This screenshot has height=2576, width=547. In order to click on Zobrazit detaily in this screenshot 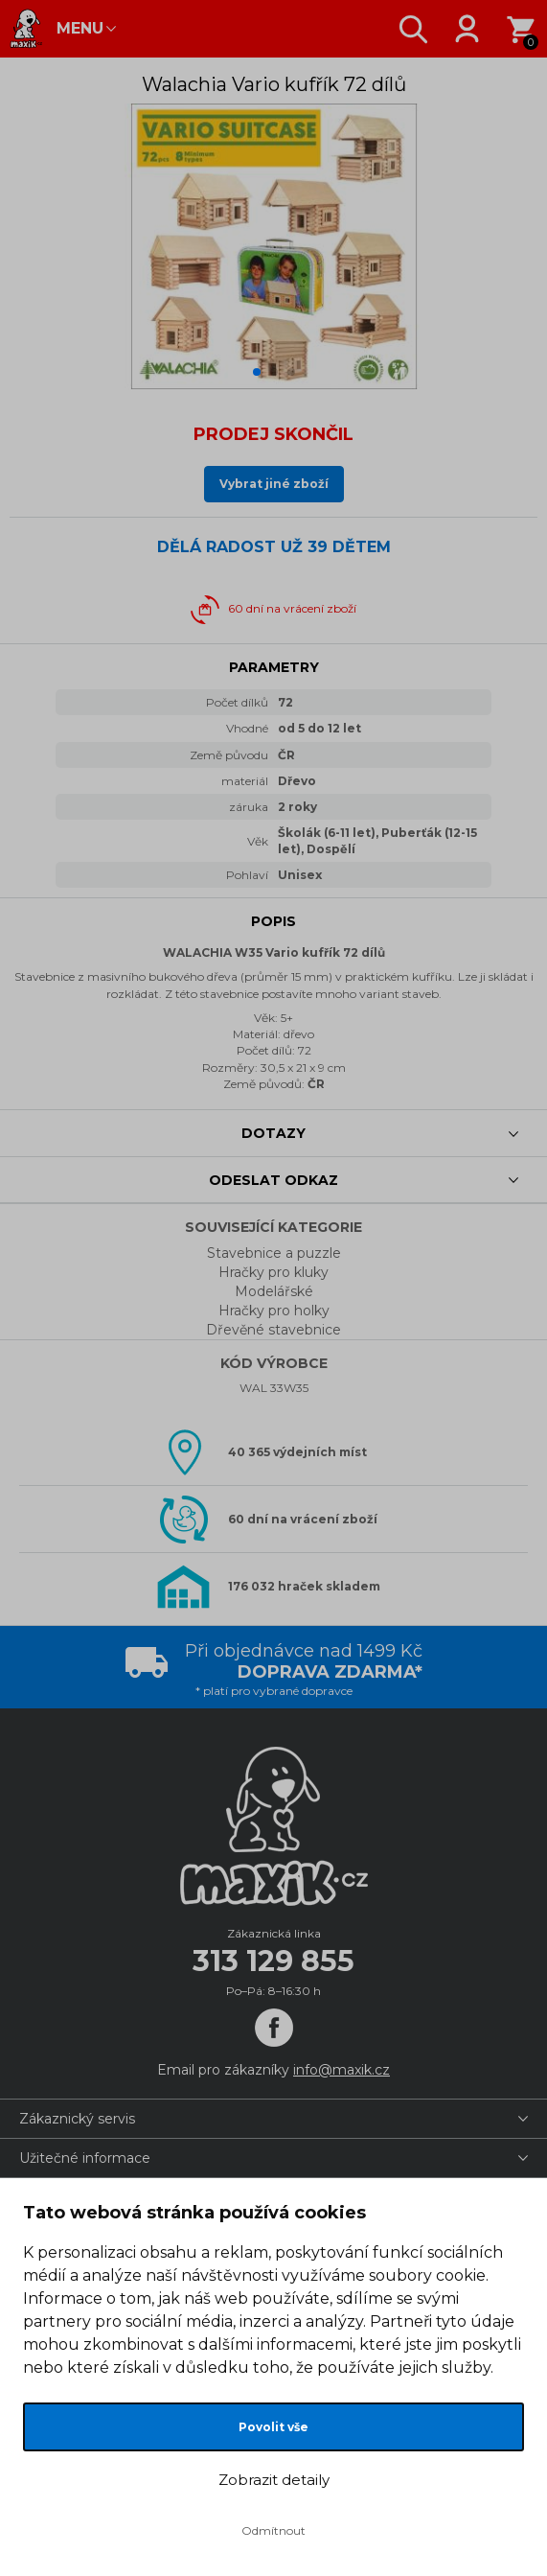, I will do `click(274, 2480)`.